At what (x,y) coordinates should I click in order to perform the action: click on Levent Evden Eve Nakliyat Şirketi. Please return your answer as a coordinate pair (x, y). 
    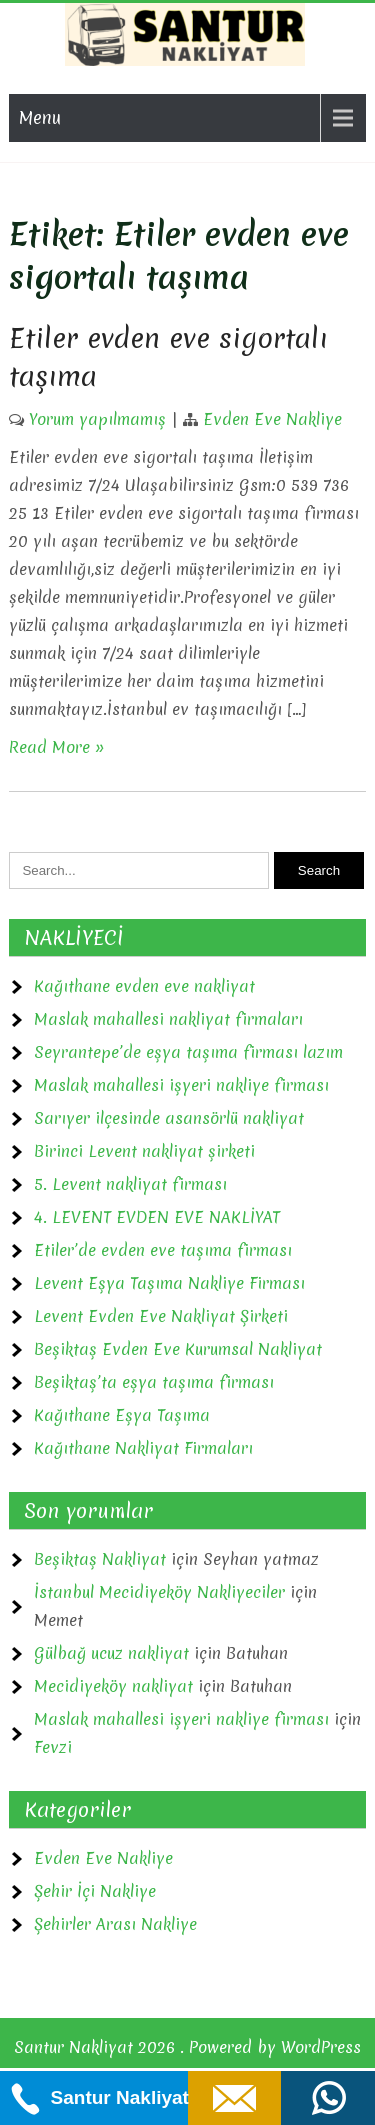
    Looking at the image, I should click on (161, 1316).